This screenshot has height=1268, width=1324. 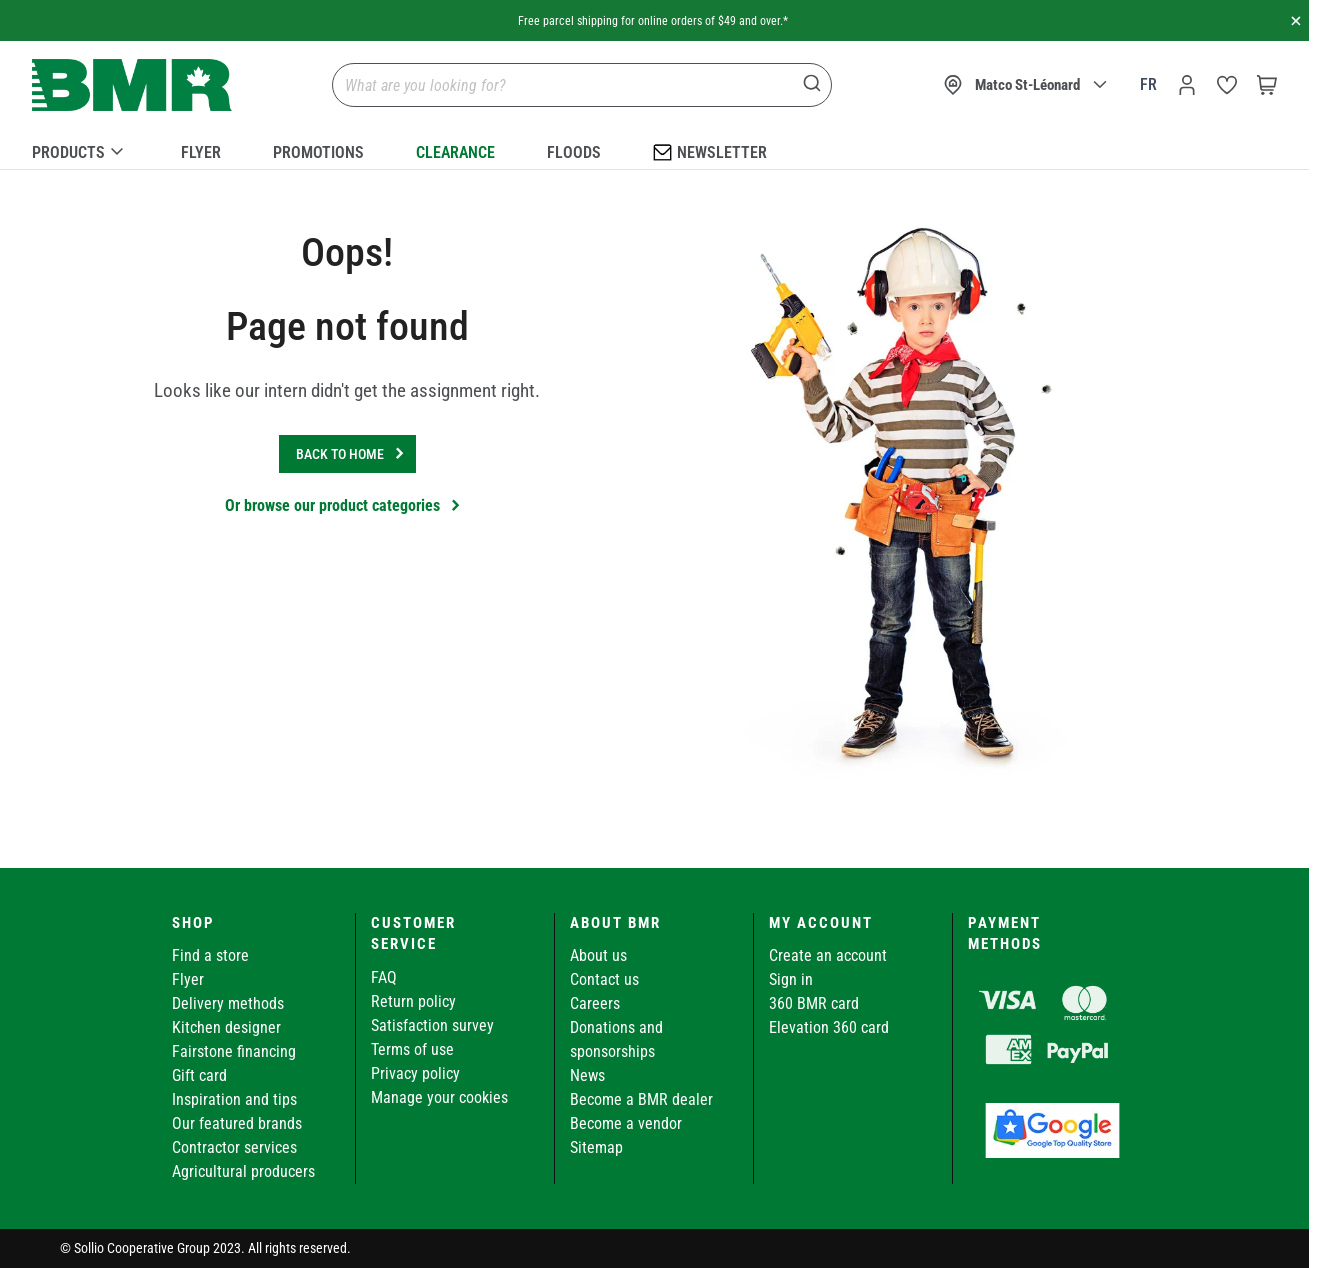 What do you see at coordinates (132, 85) in the screenshot?
I see `[store logo]` at bounding box center [132, 85].